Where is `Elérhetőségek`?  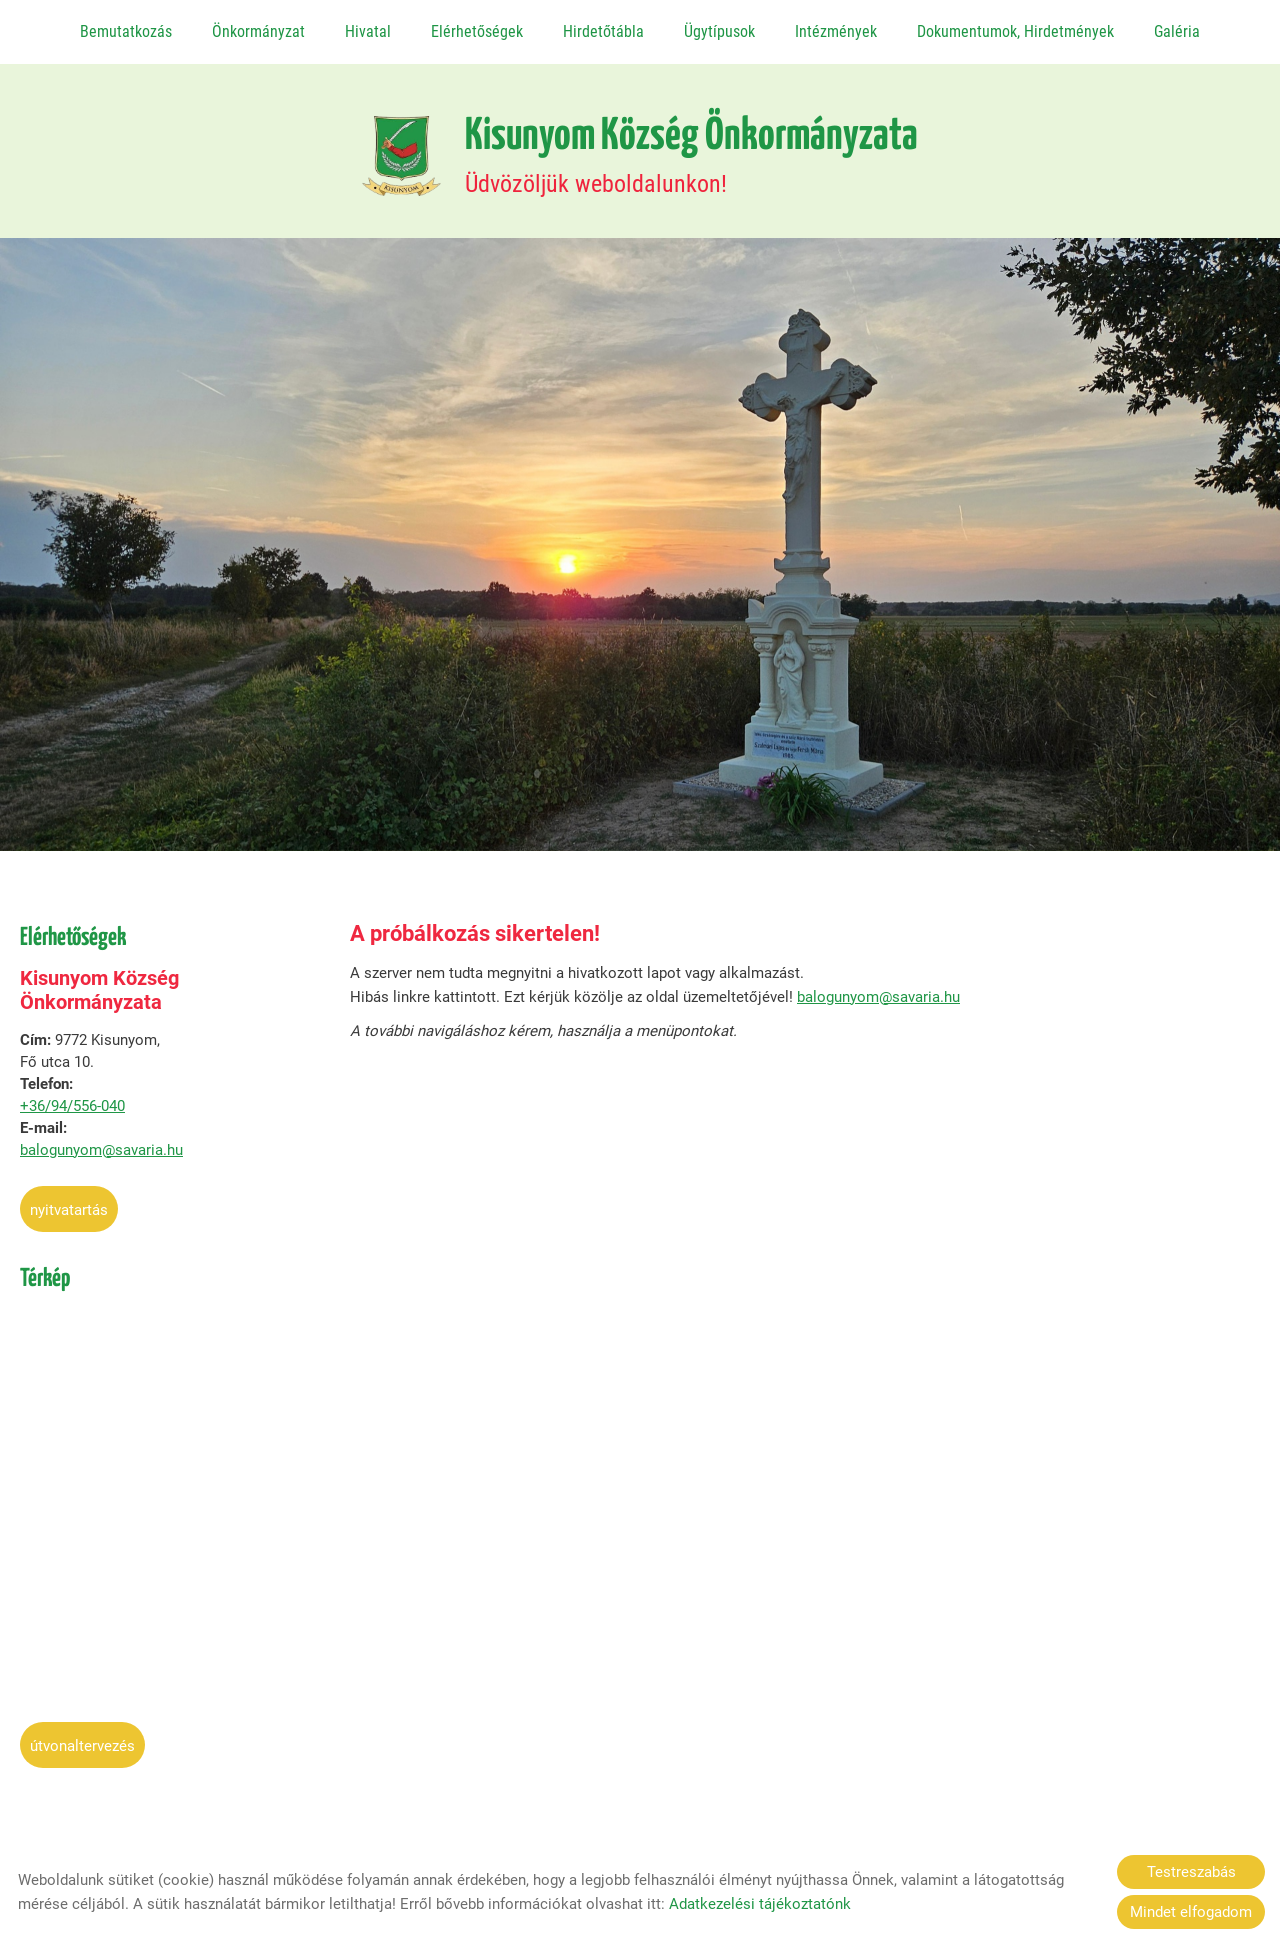
Elérhetőségek is located at coordinates (477, 31).